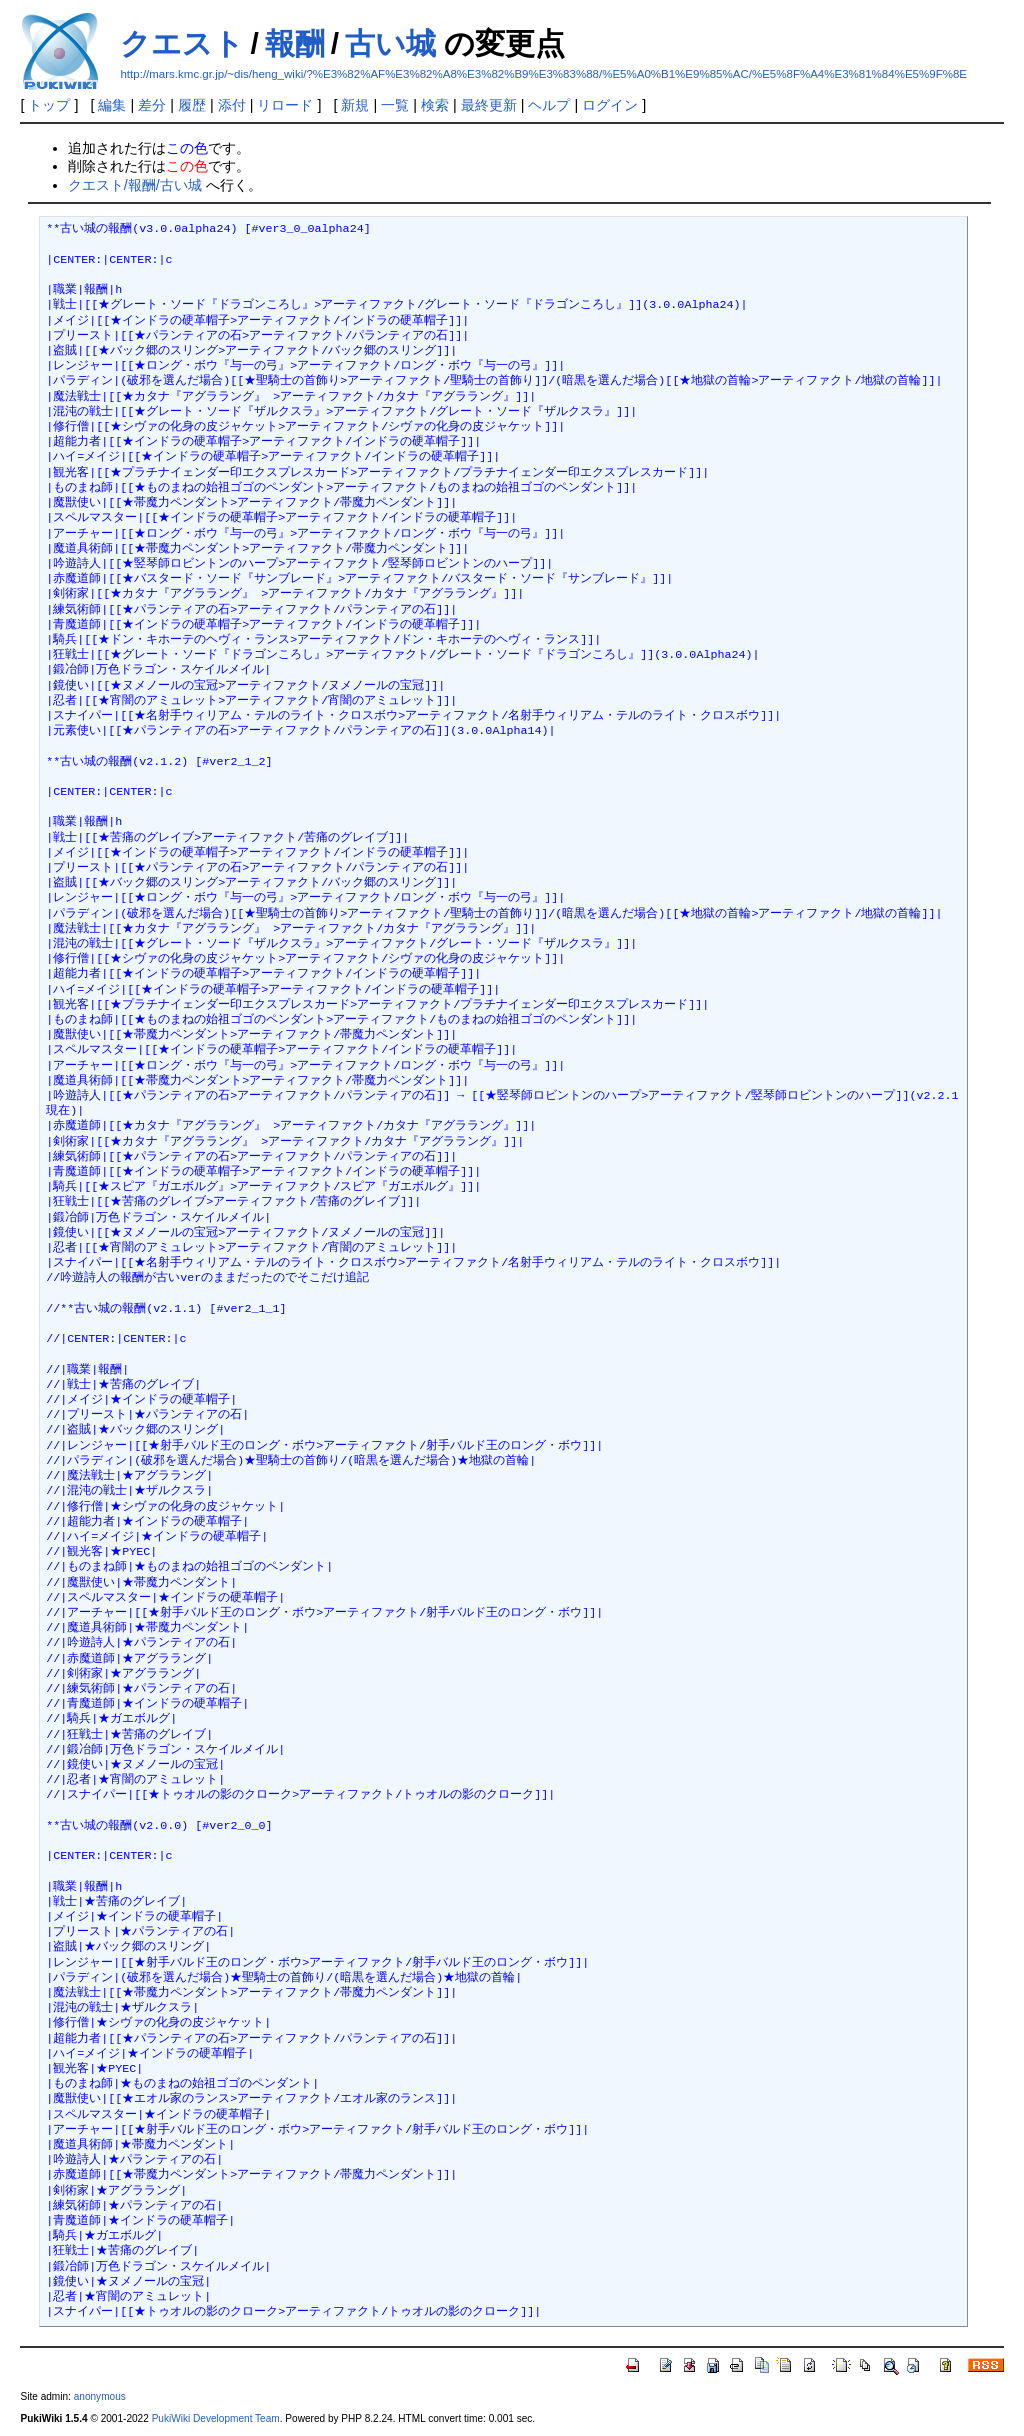 Image resolution: width=1024 pixels, height=2436 pixels. Describe the element at coordinates (216, 2418) in the screenshot. I see `PukiWiki Development Team` at that location.